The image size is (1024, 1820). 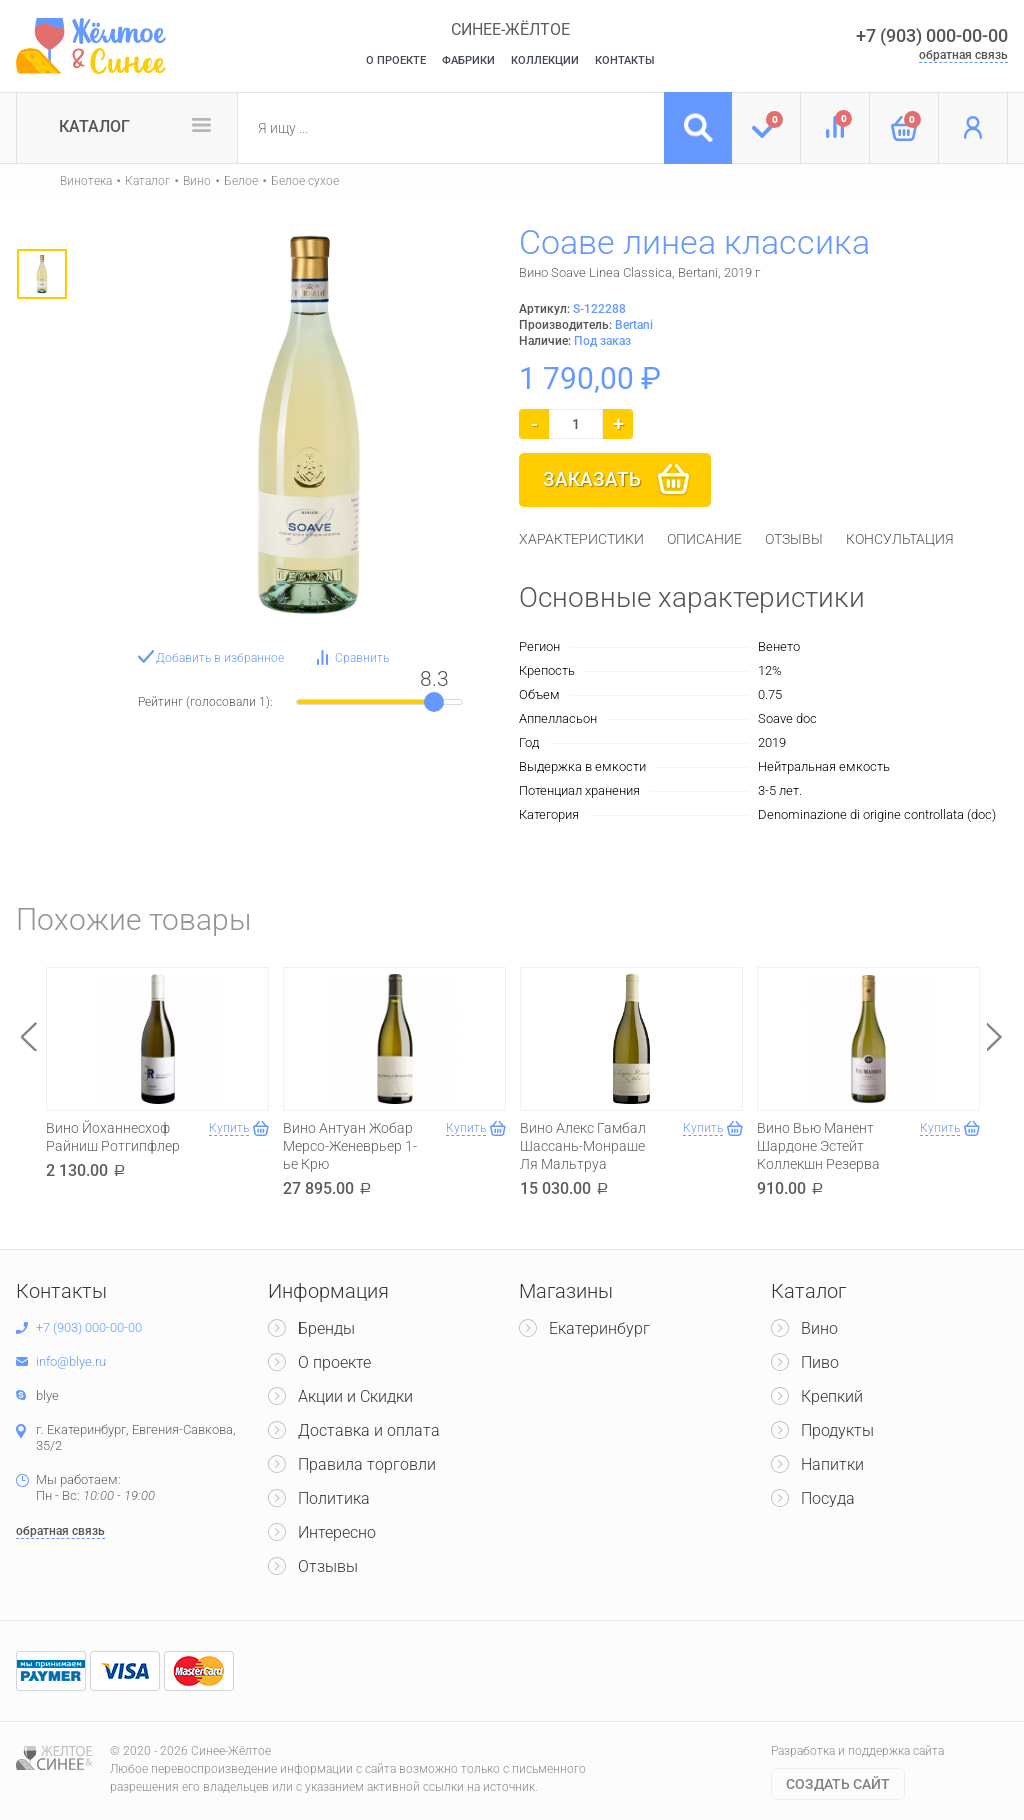 I want to click on Фабрики, so click(x=468, y=60).